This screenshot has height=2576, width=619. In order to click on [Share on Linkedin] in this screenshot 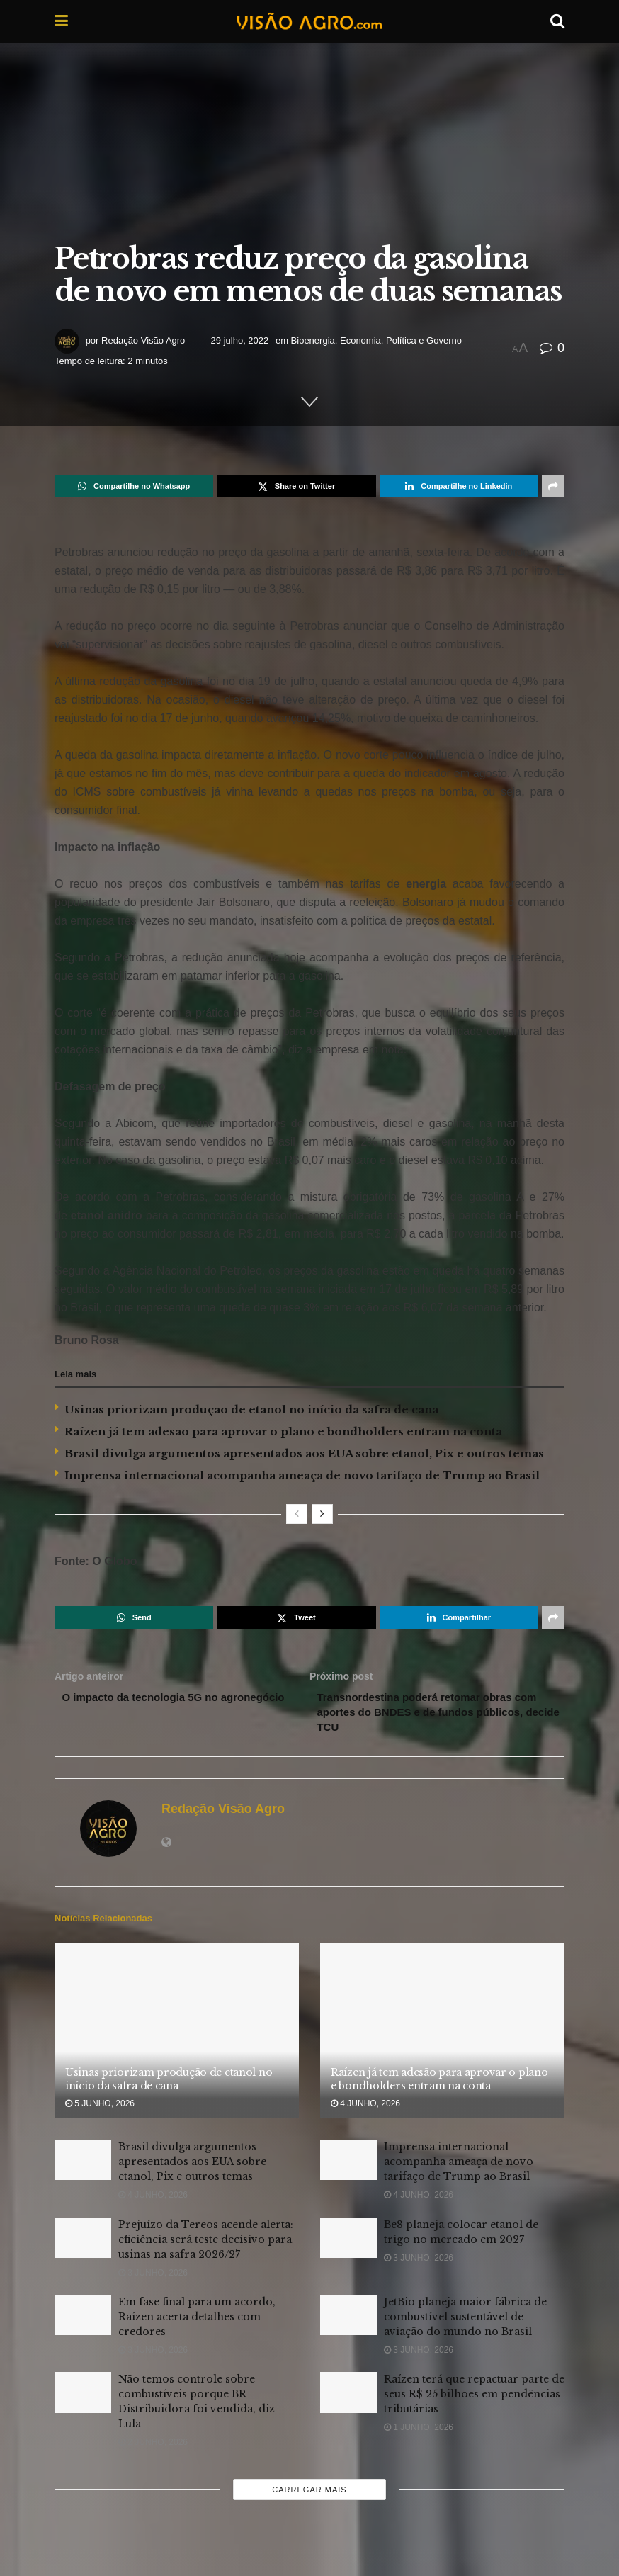, I will do `click(459, 486)`.